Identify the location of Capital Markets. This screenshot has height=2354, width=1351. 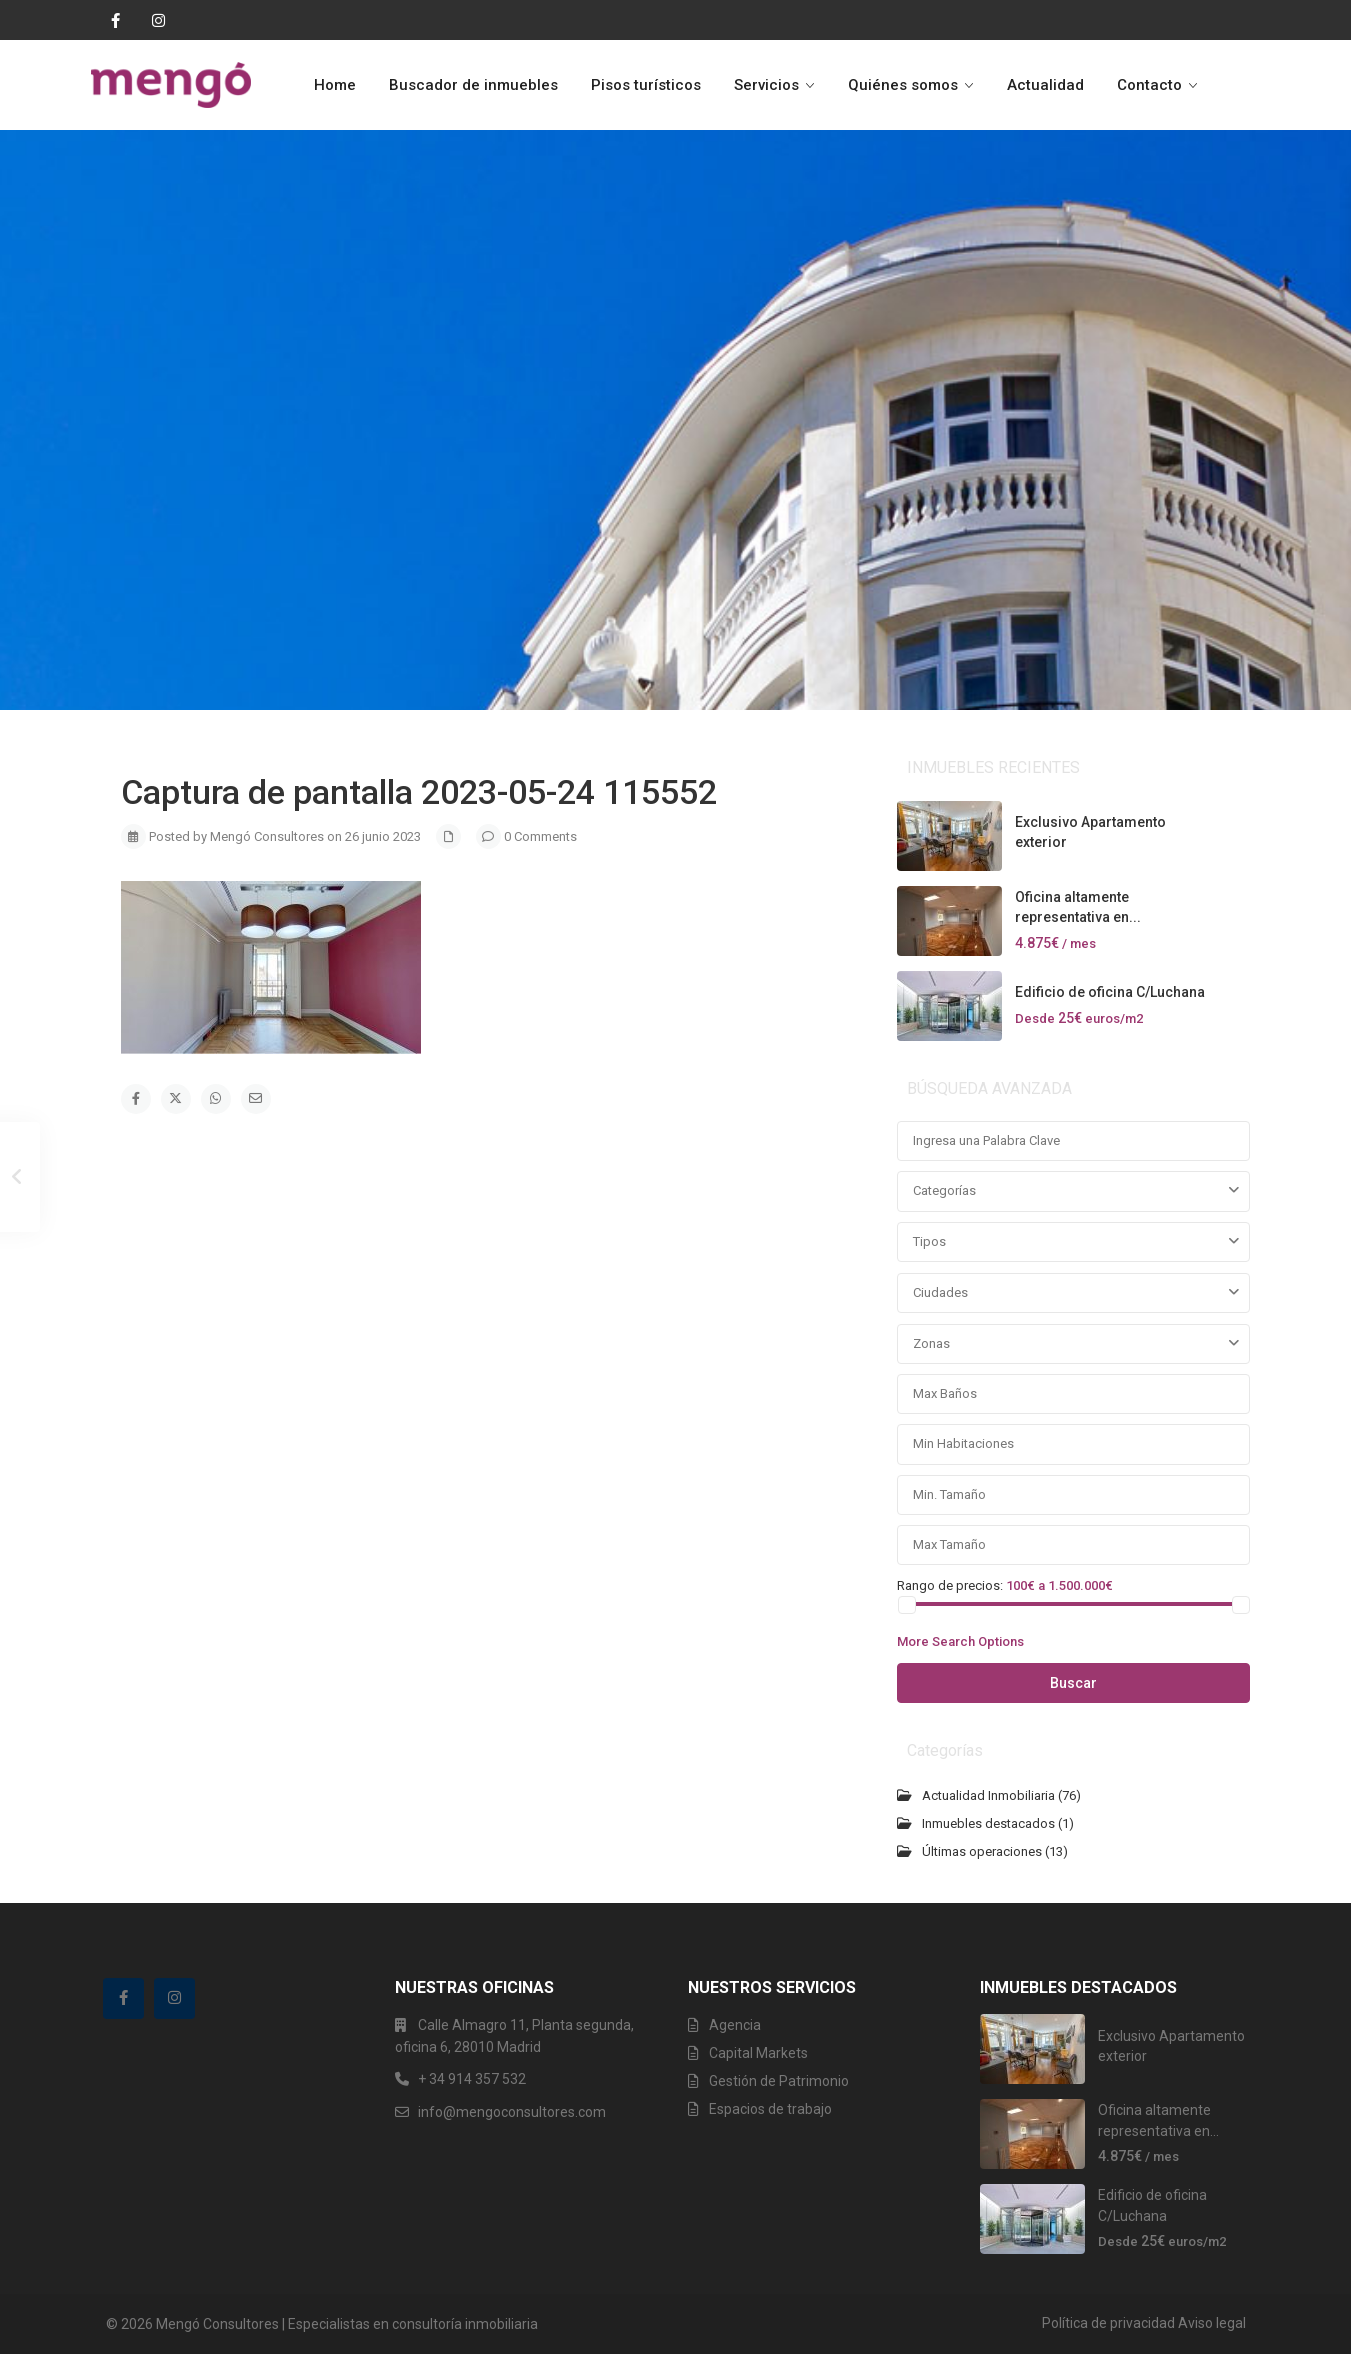
(758, 2053).